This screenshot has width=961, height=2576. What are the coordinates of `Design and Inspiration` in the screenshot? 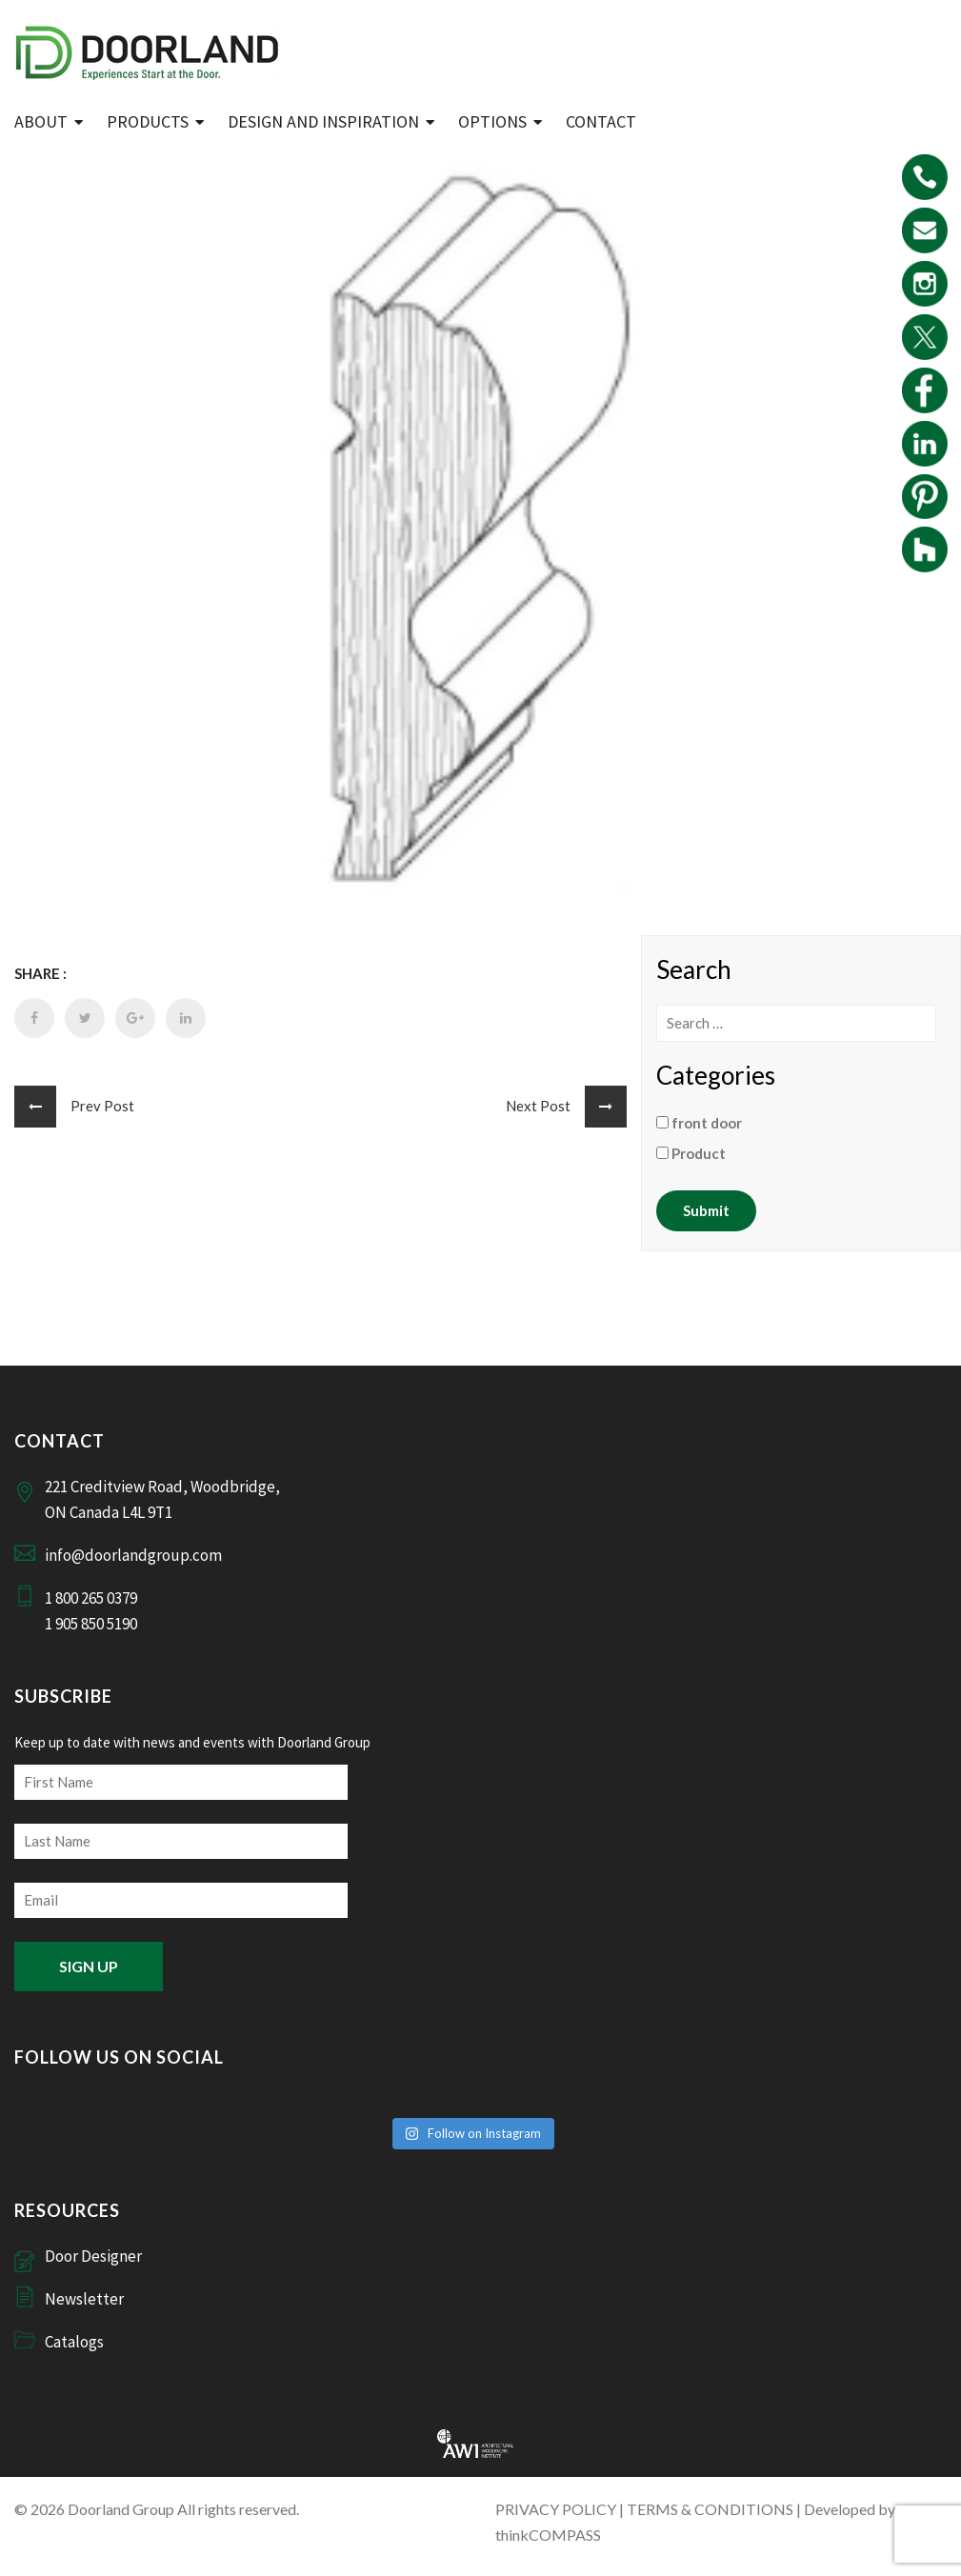 It's located at (323, 121).